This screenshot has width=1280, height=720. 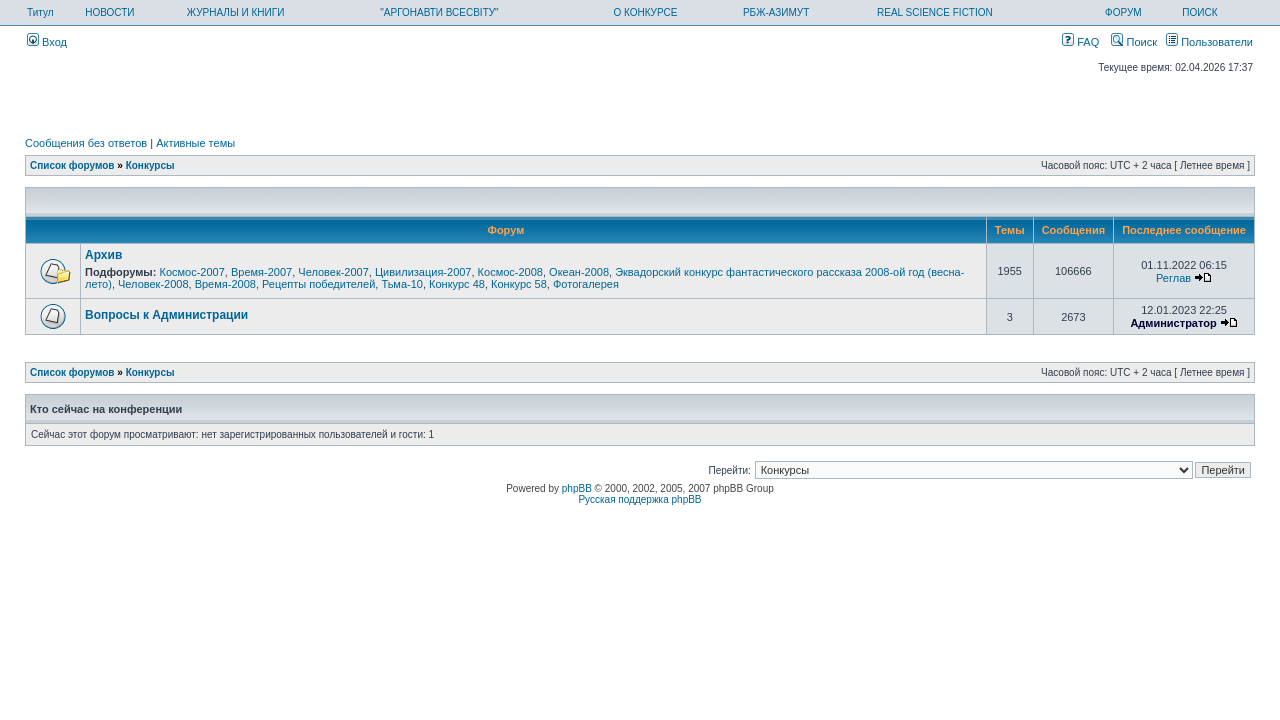 What do you see at coordinates (645, 12) in the screenshot?
I see `О КОНКУРСЕ` at bounding box center [645, 12].